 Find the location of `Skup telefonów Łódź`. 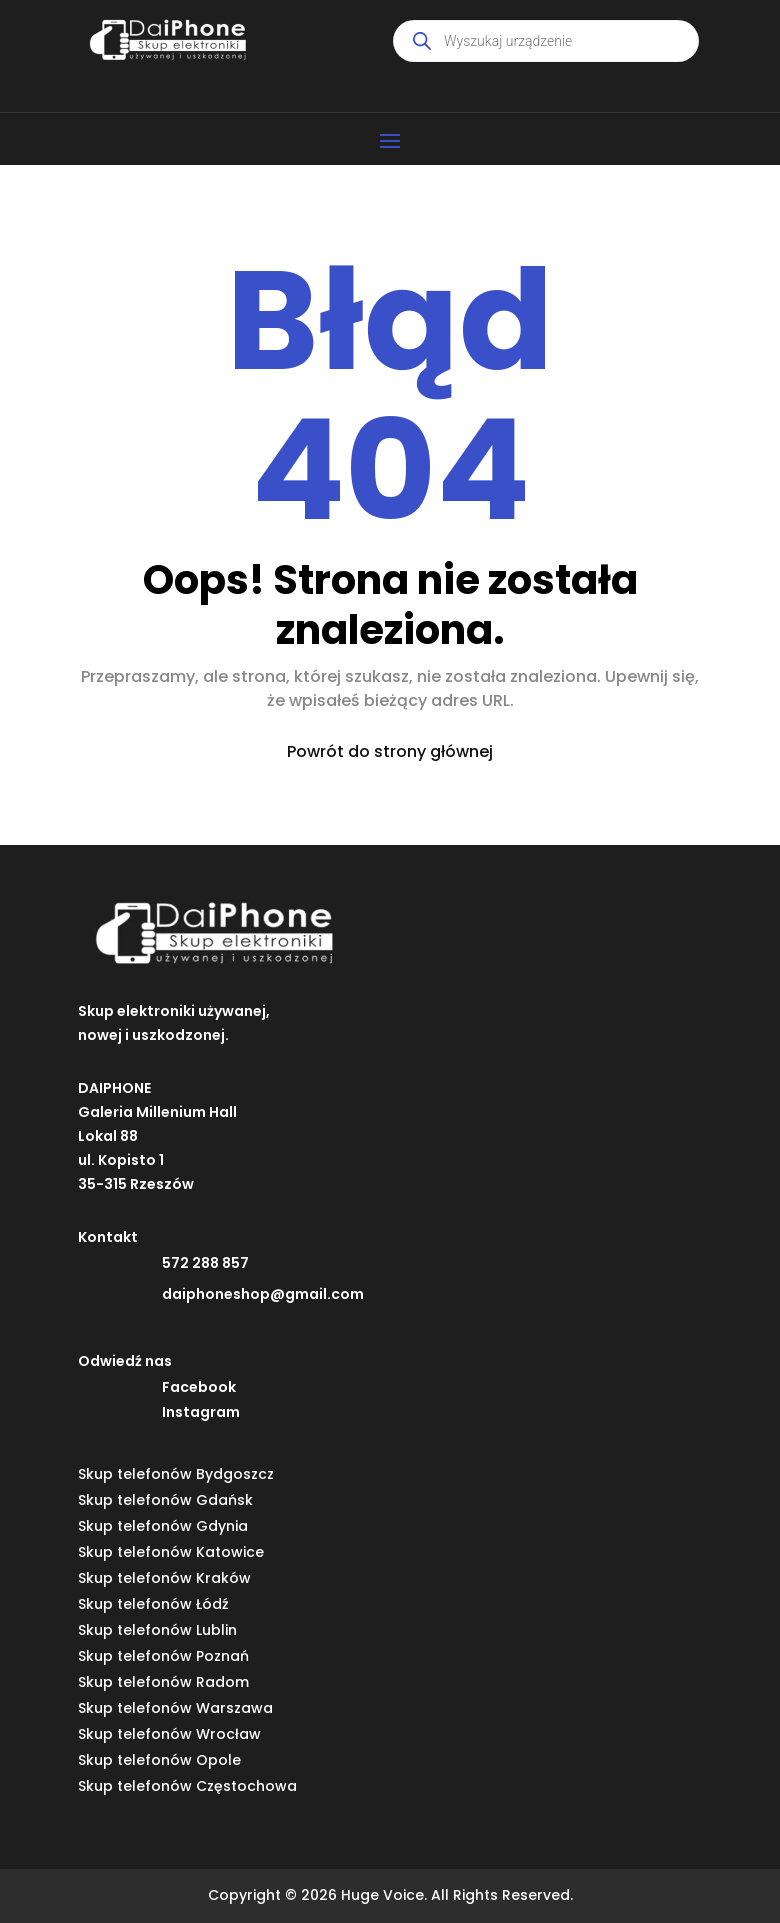

Skup telefonów Łódź is located at coordinates (153, 1604).